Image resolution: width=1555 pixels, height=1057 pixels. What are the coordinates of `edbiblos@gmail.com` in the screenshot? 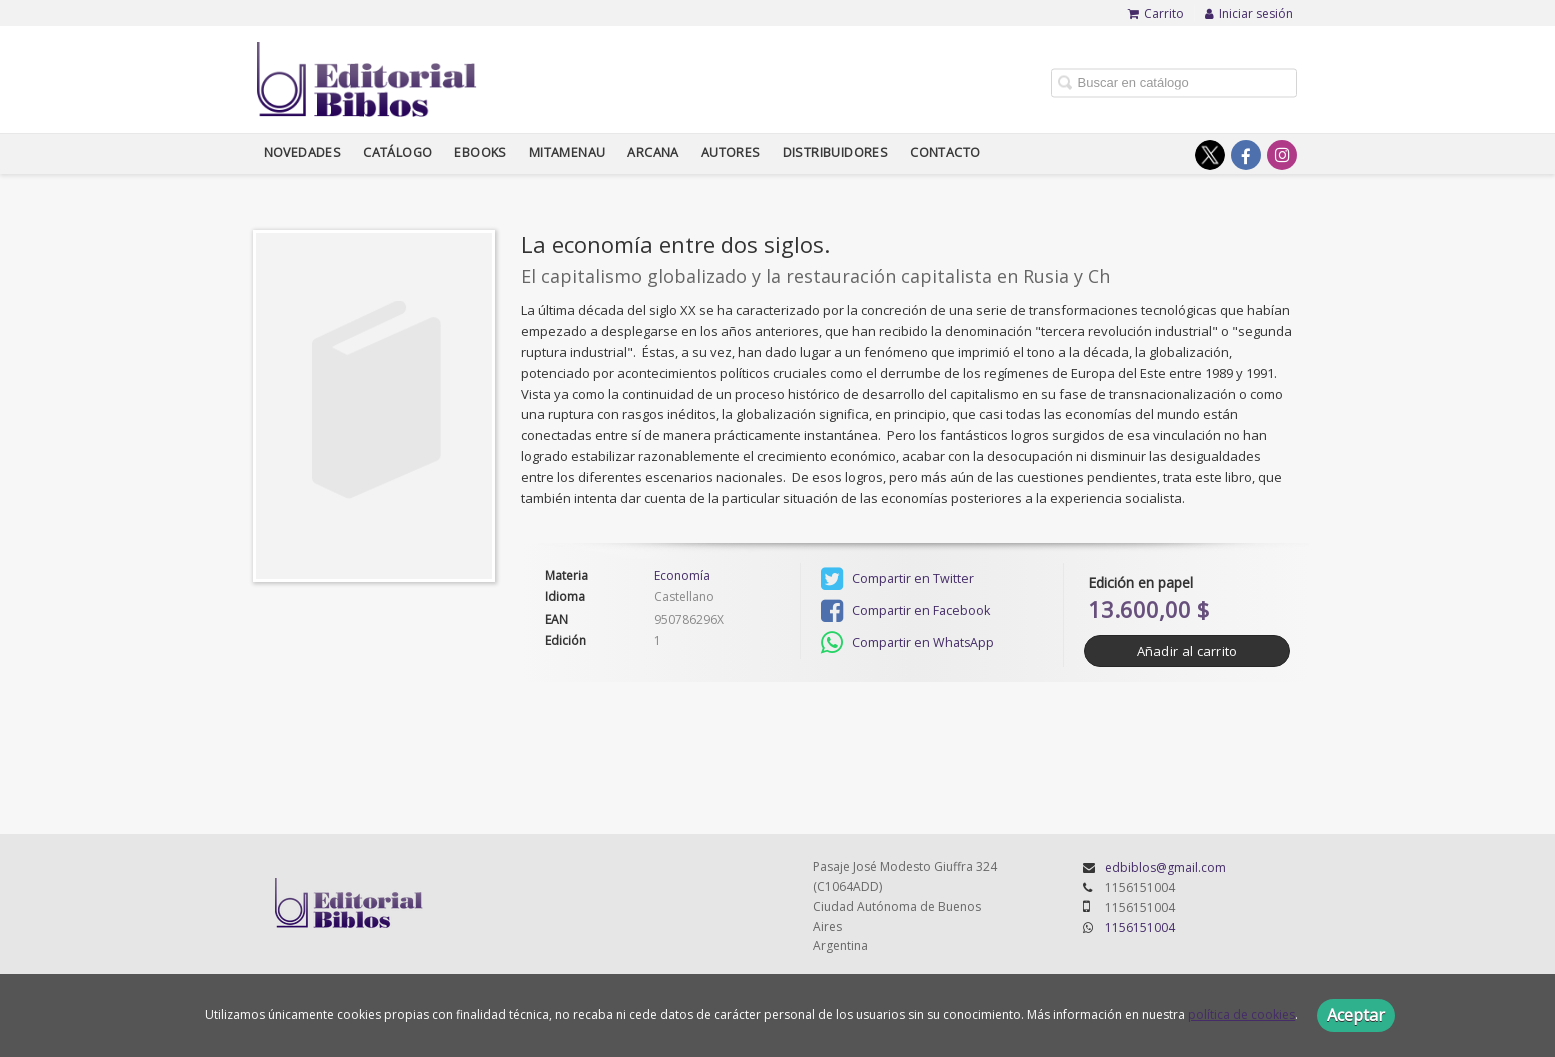 It's located at (1165, 867).